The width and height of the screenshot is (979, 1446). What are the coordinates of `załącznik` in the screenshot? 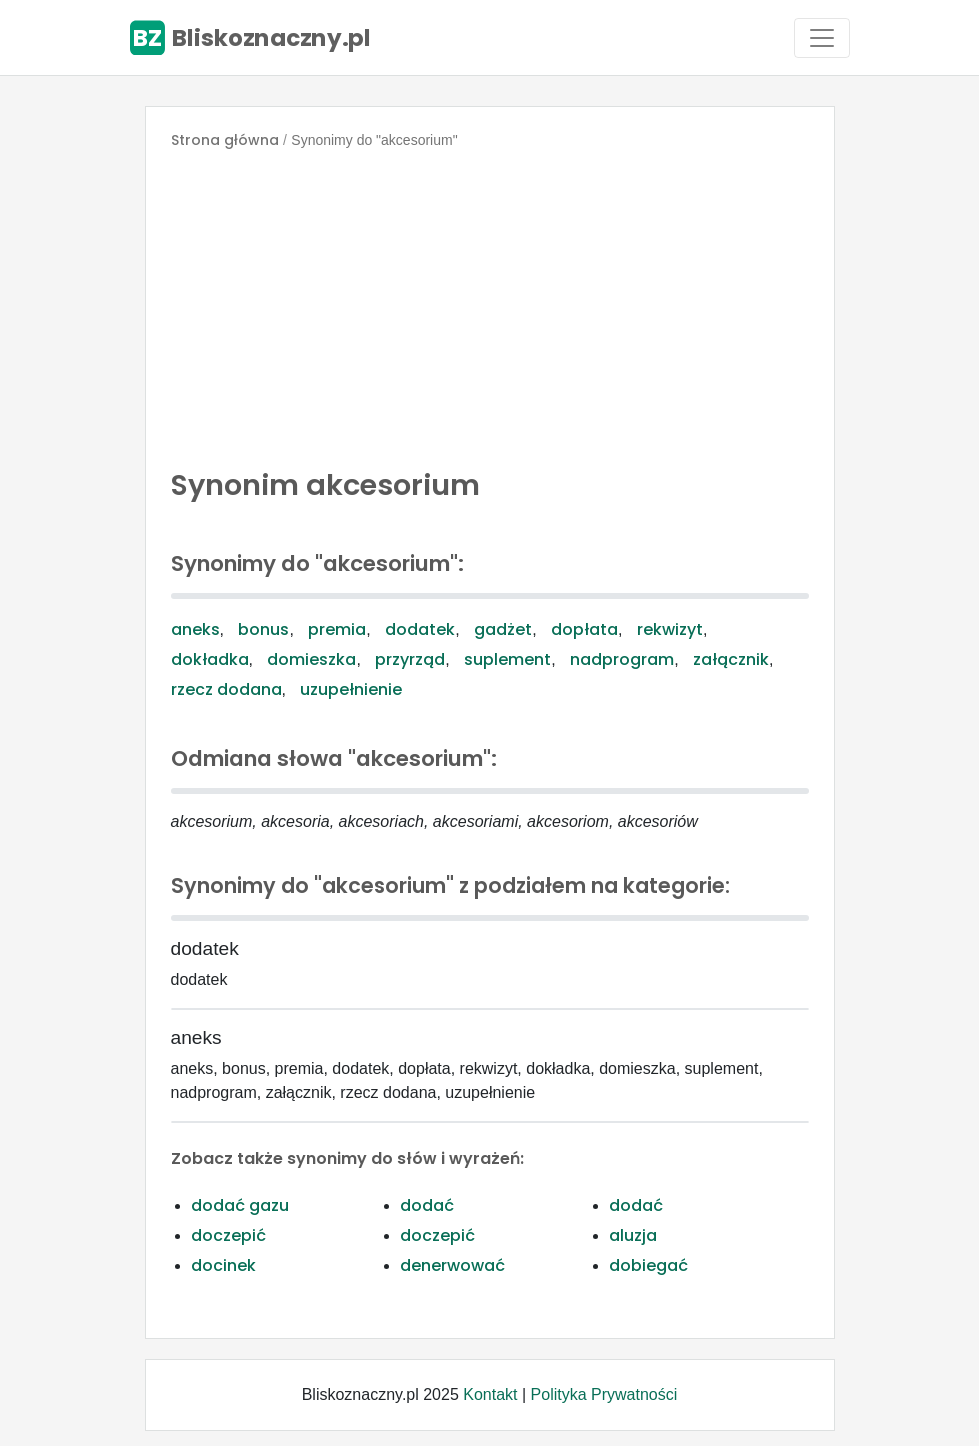 It's located at (731, 659).